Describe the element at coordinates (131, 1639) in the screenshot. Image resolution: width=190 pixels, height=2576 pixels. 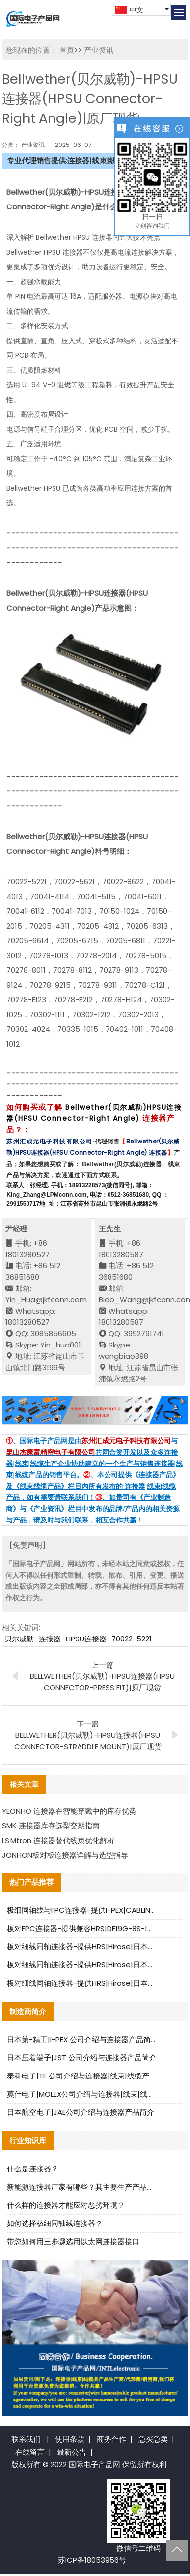
I see `70022-5221` at that location.